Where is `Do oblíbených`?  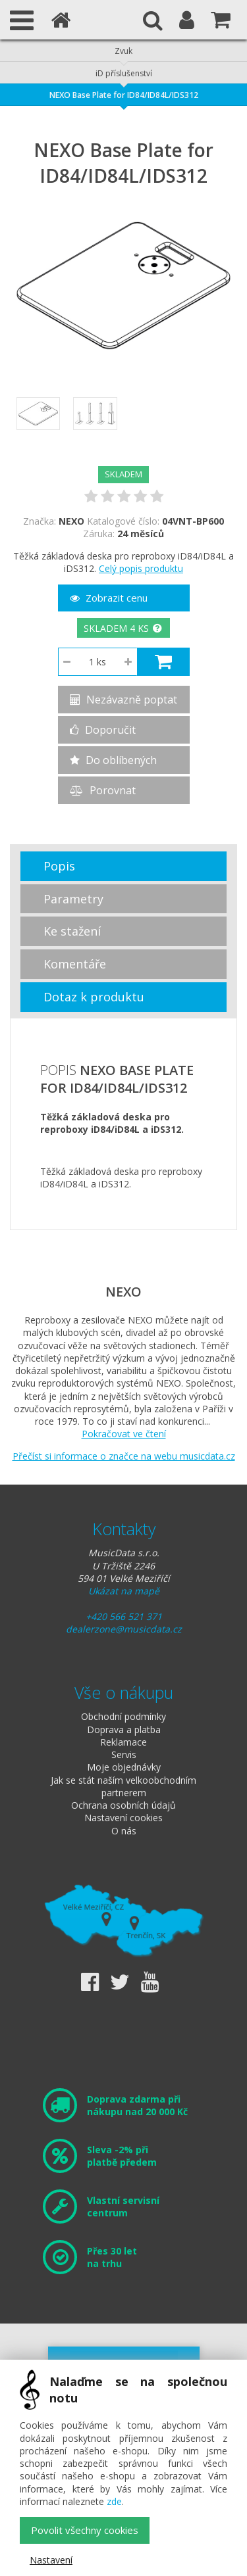 Do oblíbených is located at coordinates (113, 760).